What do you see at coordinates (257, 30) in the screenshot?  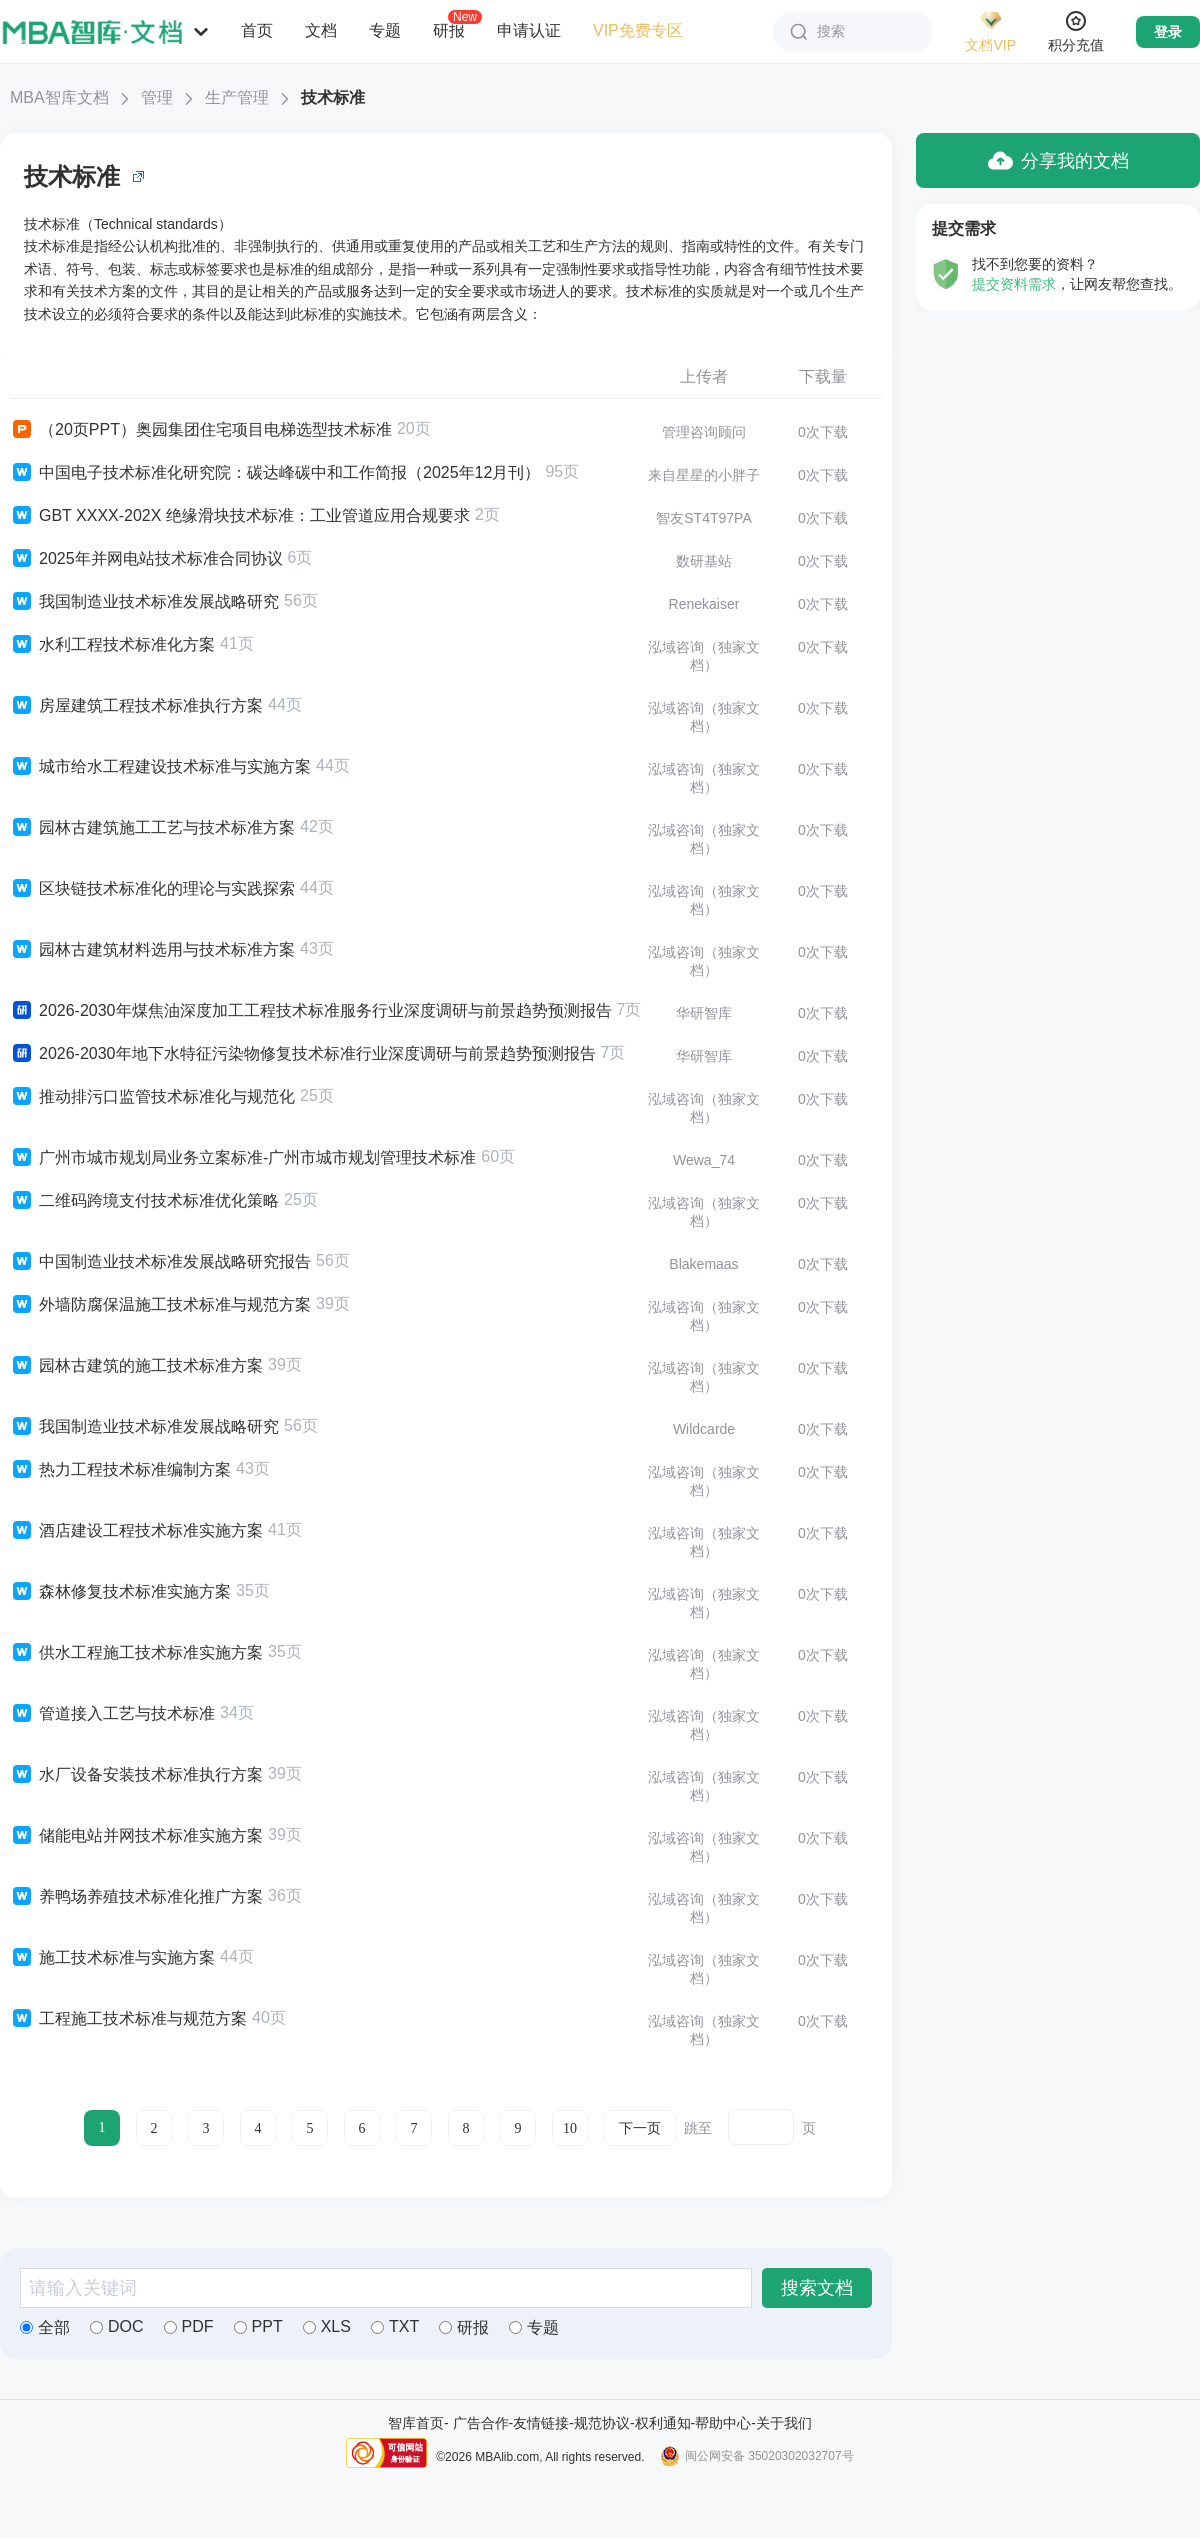 I see `首页` at bounding box center [257, 30].